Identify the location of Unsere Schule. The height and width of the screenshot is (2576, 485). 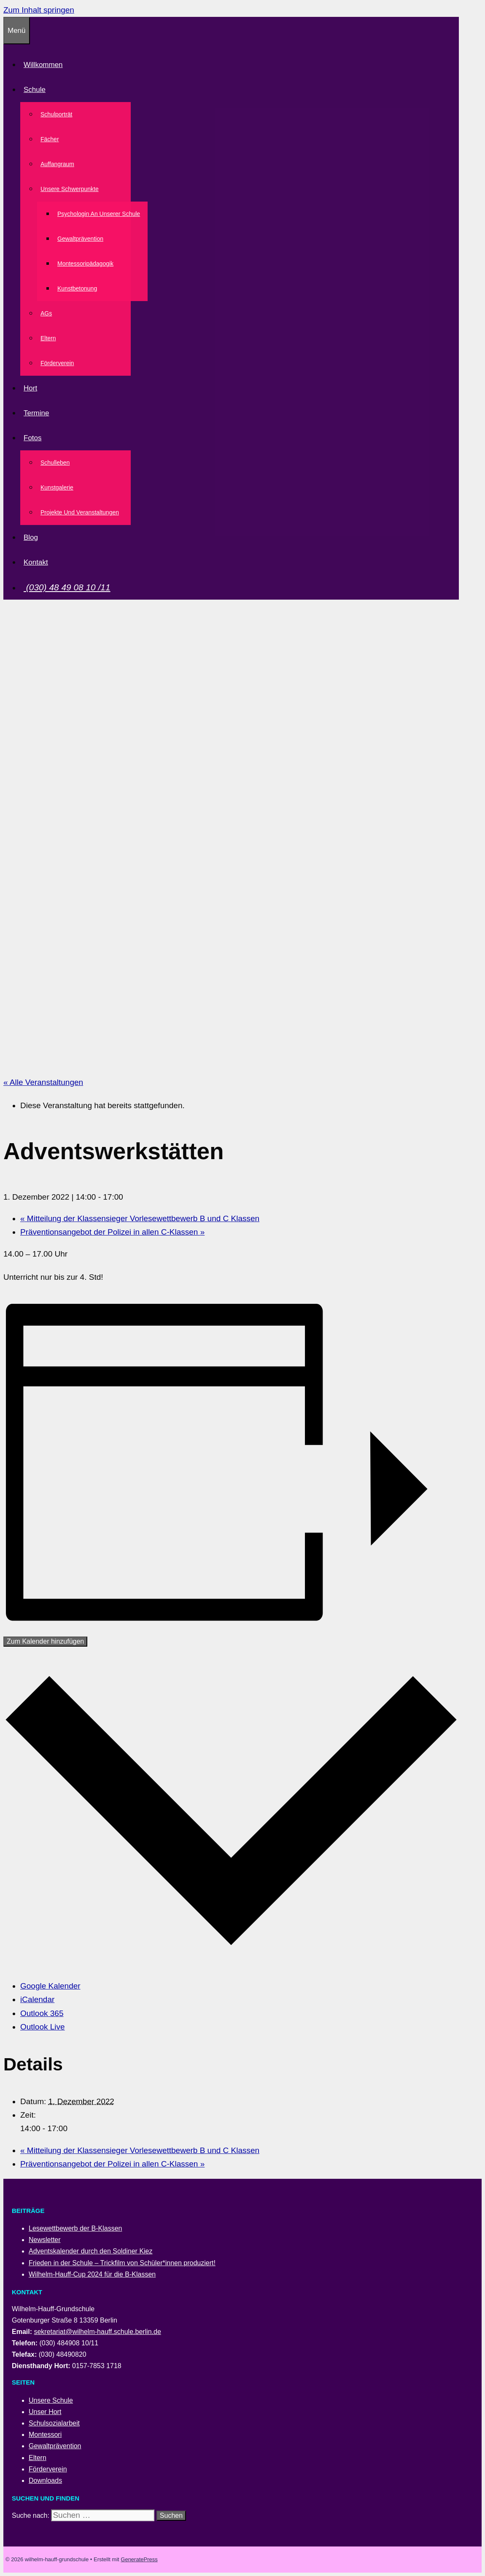
(51, 2400).